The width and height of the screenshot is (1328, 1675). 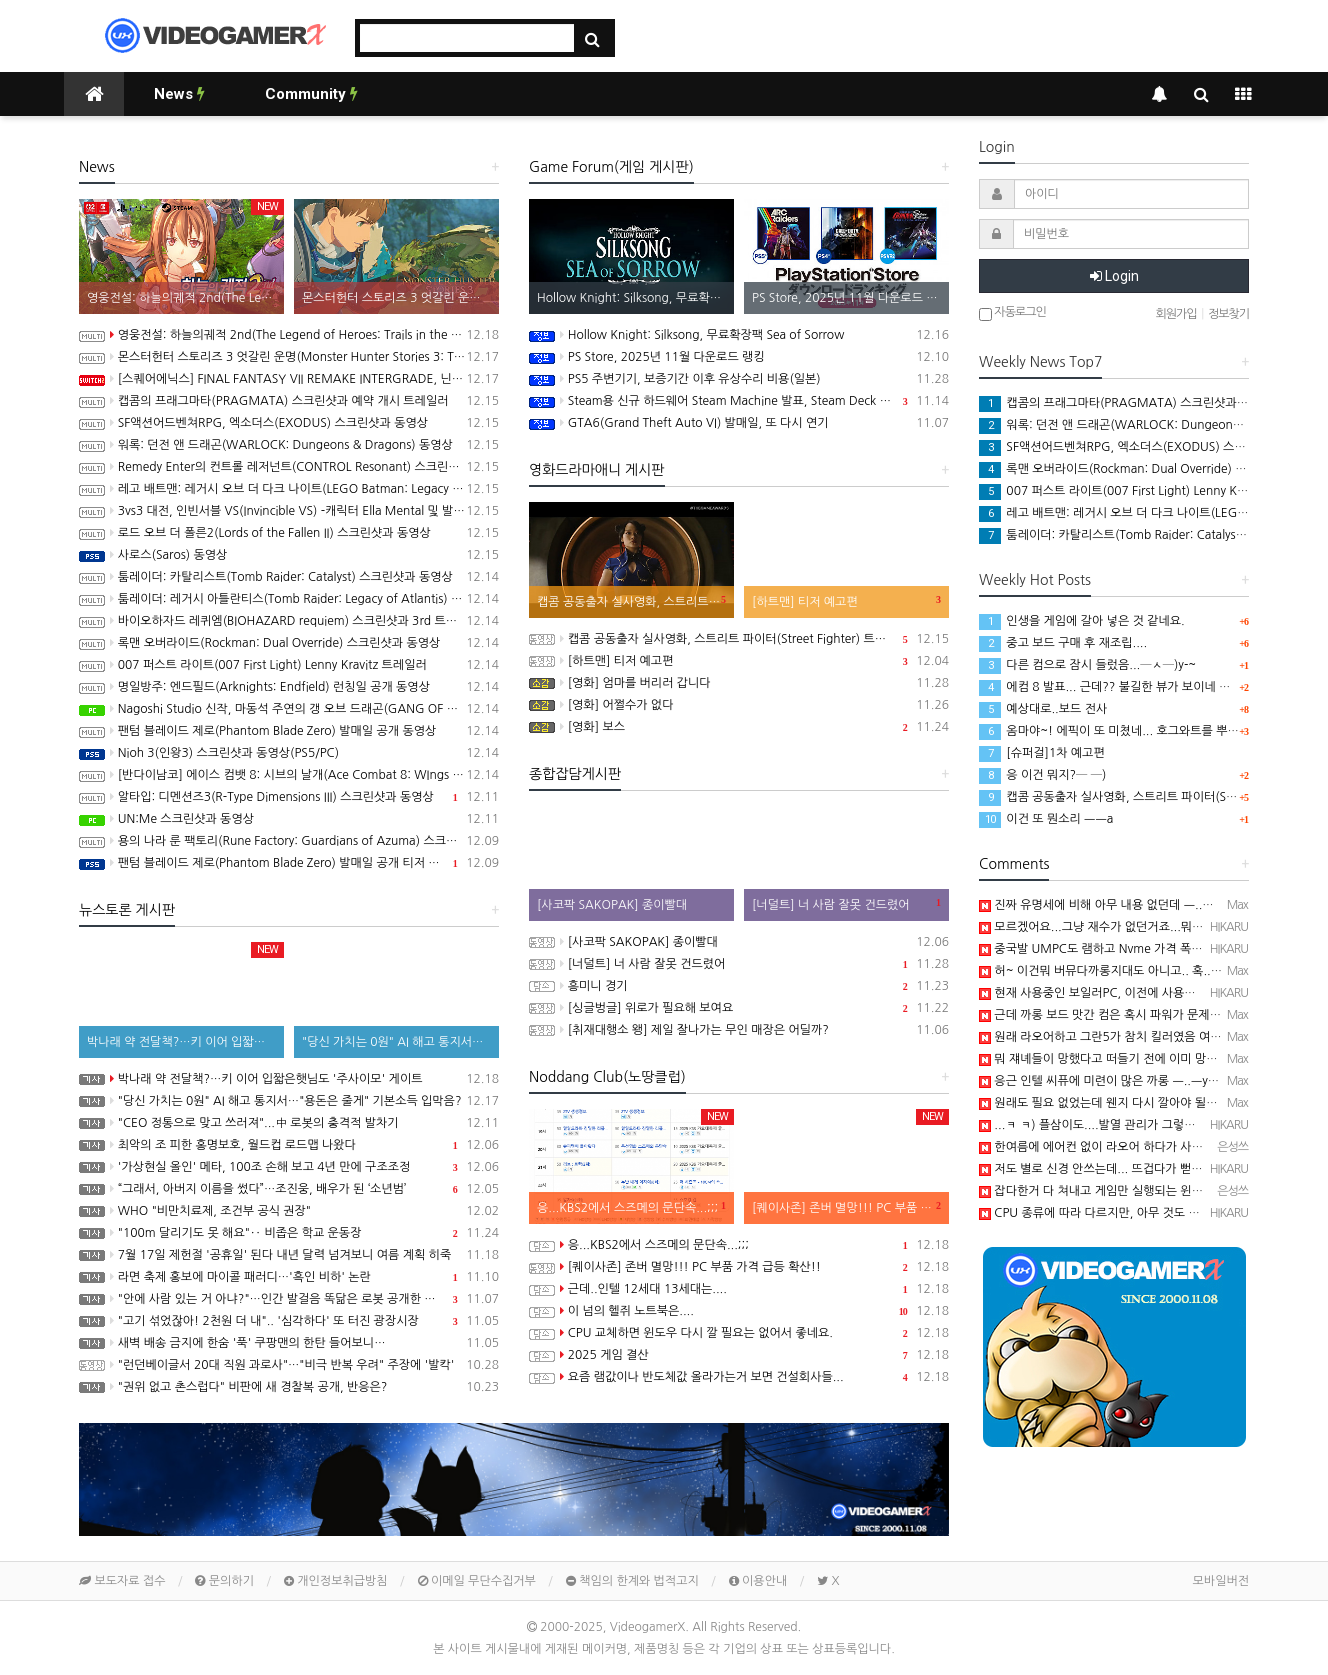 What do you see at coordinates (1046, 819) in the screenshot?
I see `이건 또 뭔소리 ㅡㅡa` at bounding box center [1046, 819].